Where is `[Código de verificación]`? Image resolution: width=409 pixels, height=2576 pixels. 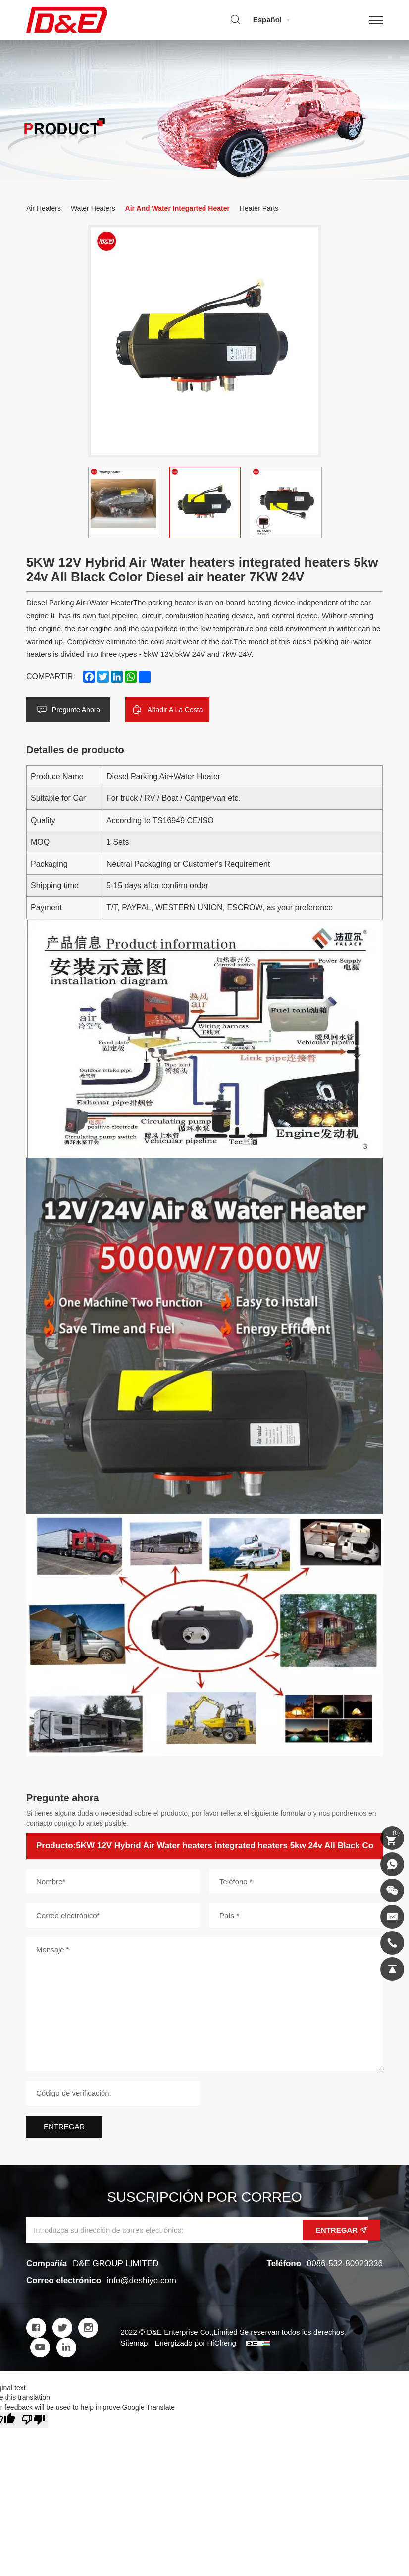 [Código de verificación] is located at coordinates (113, 2093).